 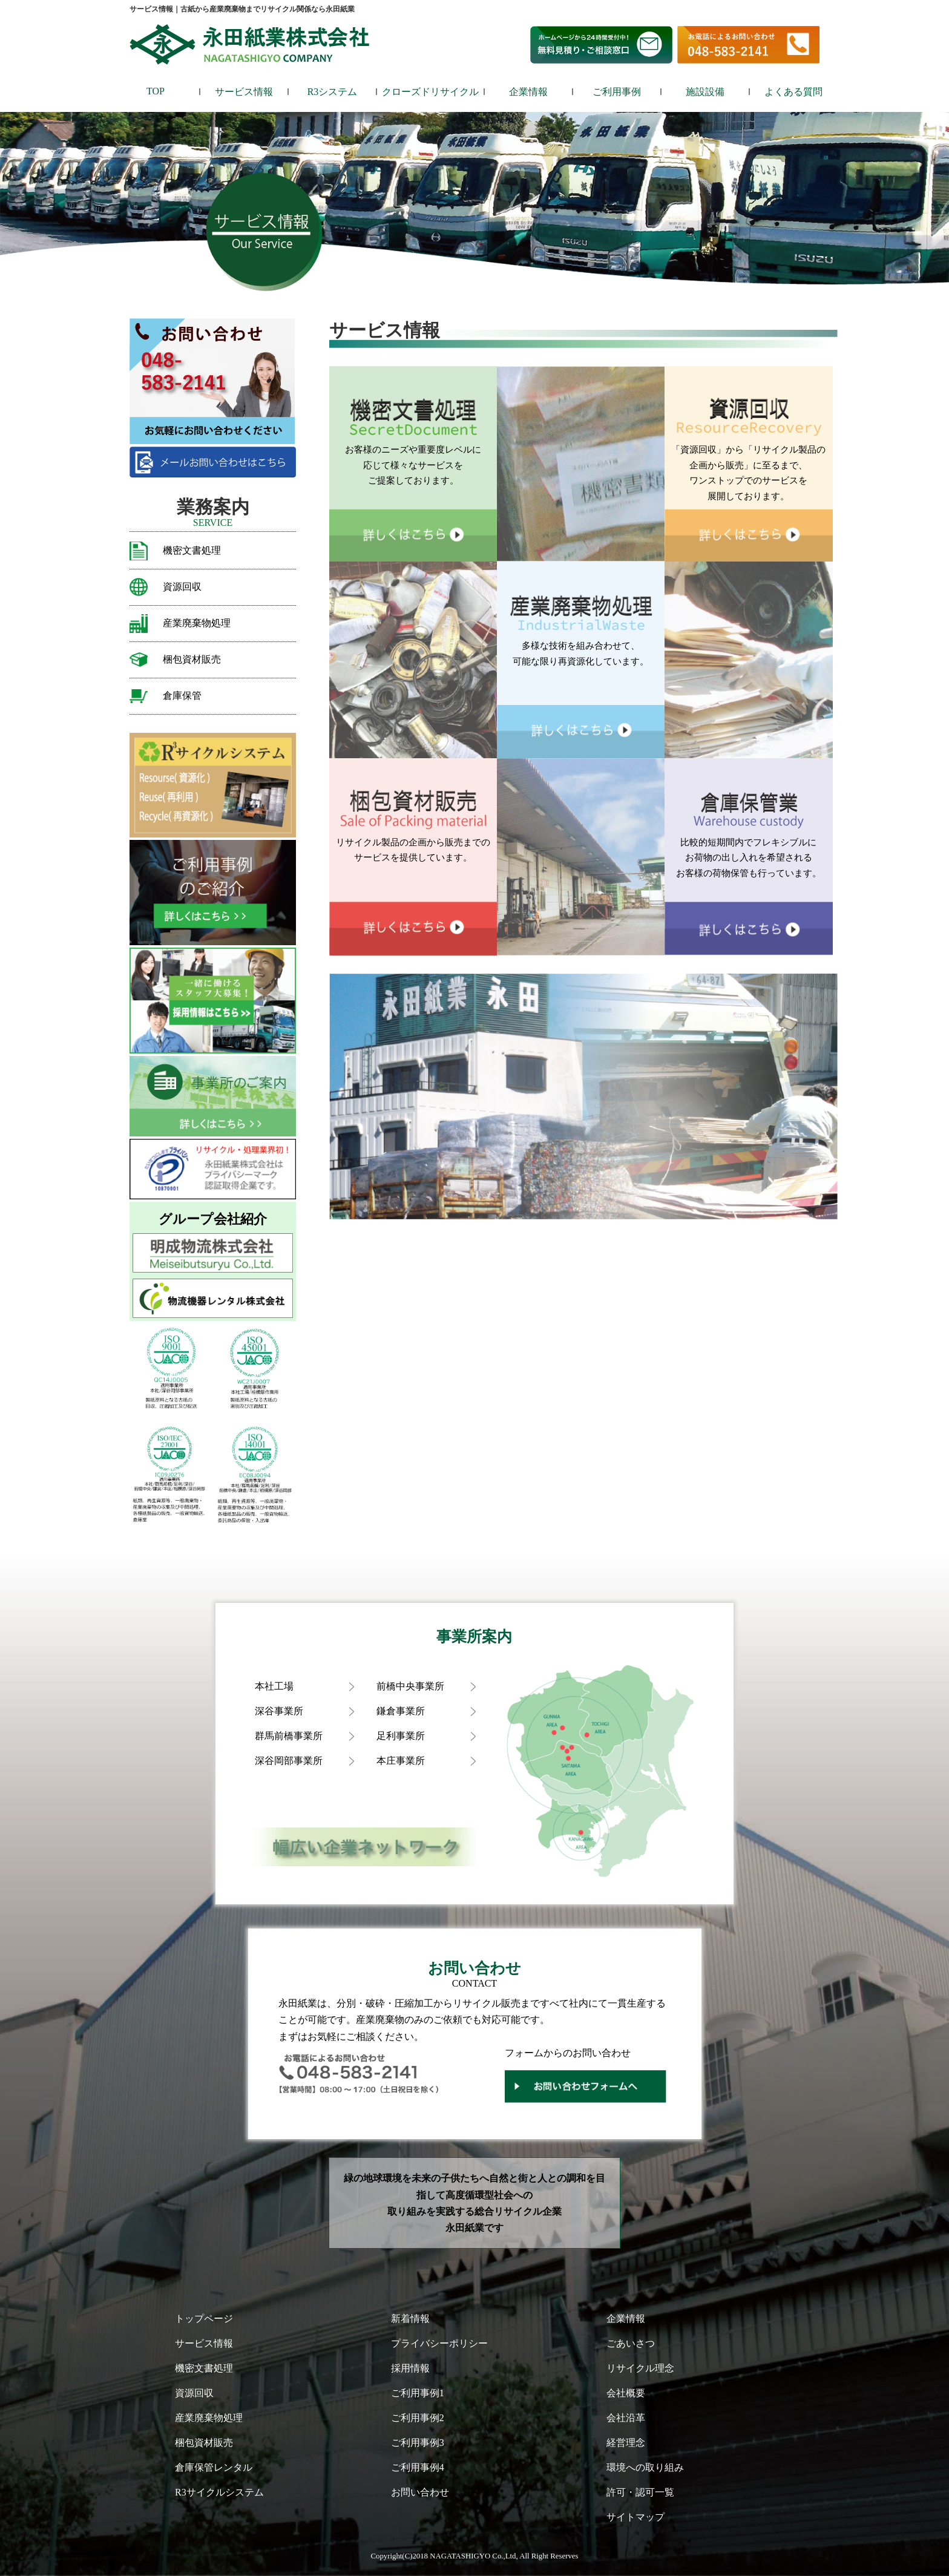 I want to click on 前橋中央事業所, so click(x=410, y=1686).